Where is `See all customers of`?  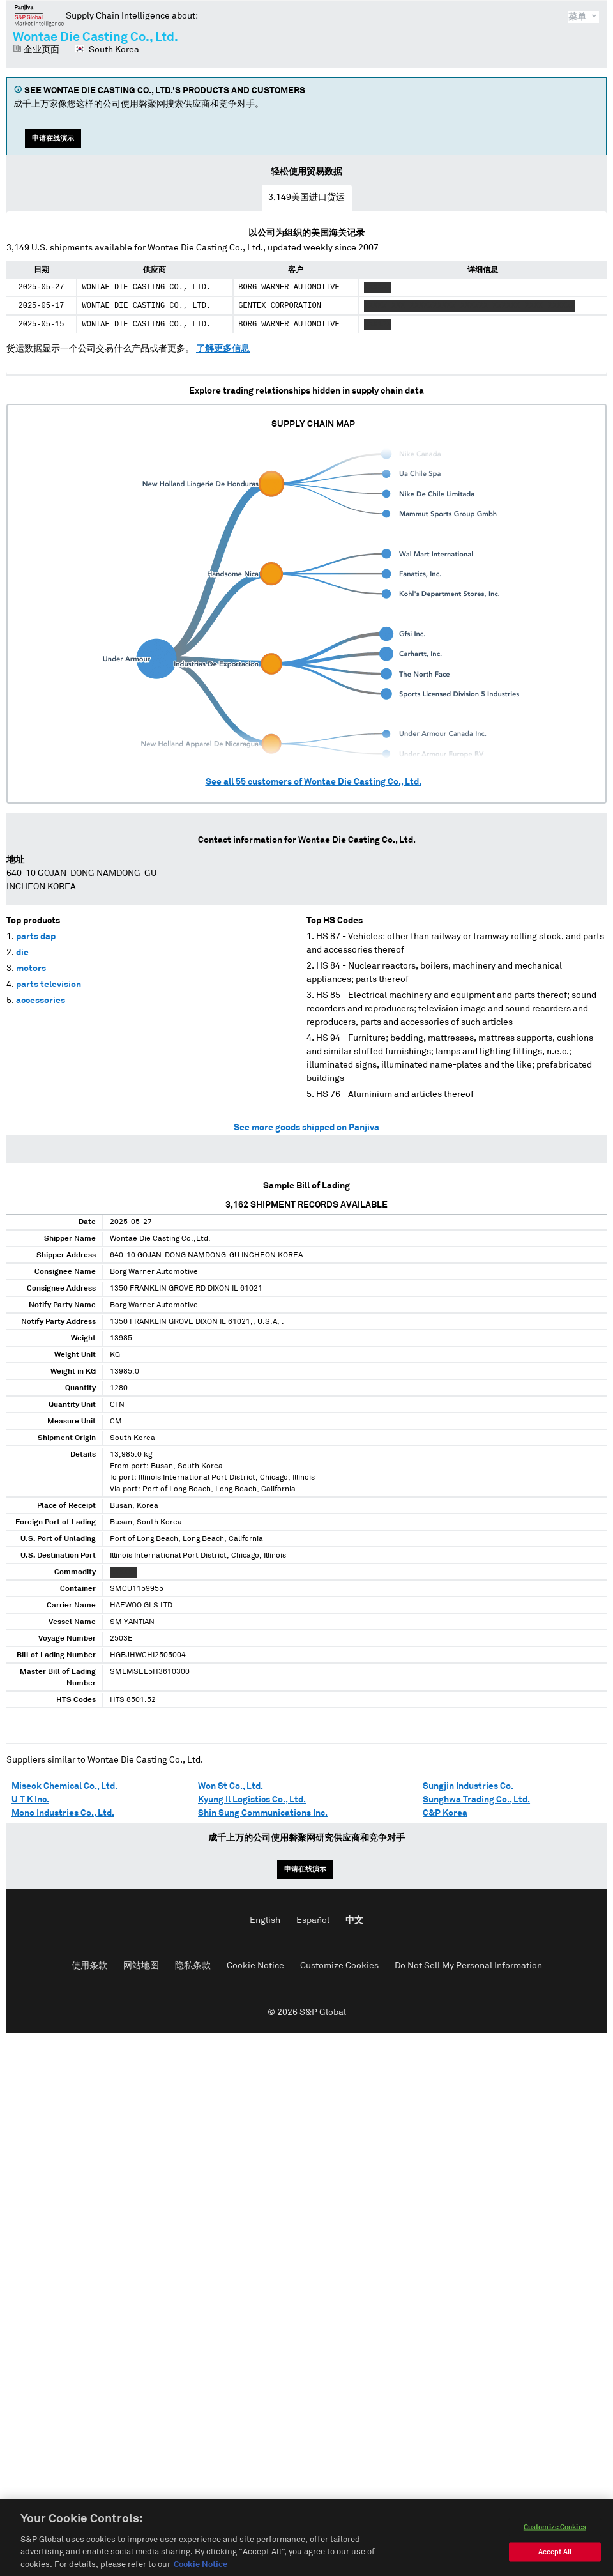
See all customers of is located at coordinates (313, 782).